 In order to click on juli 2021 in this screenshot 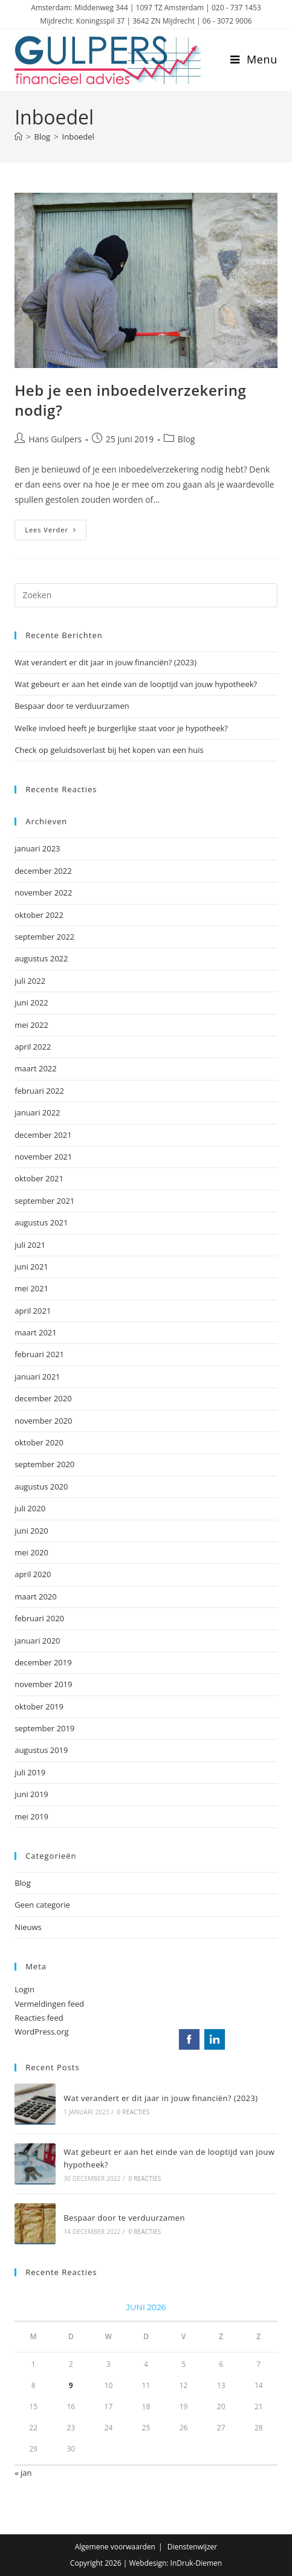, I will do `click(30, 1244)`.